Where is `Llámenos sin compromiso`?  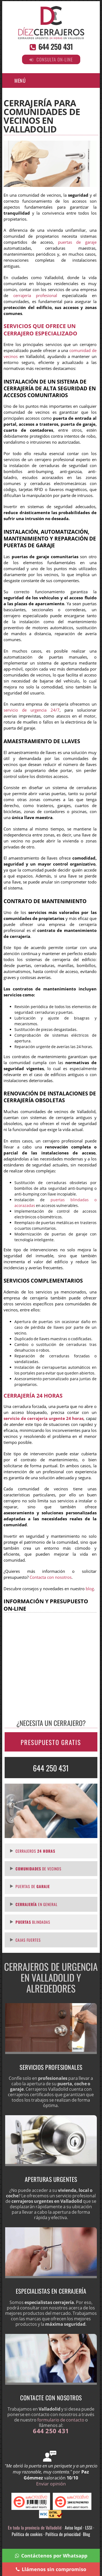
Llámenos sin compromiso is located at coordinates (51, 2569).